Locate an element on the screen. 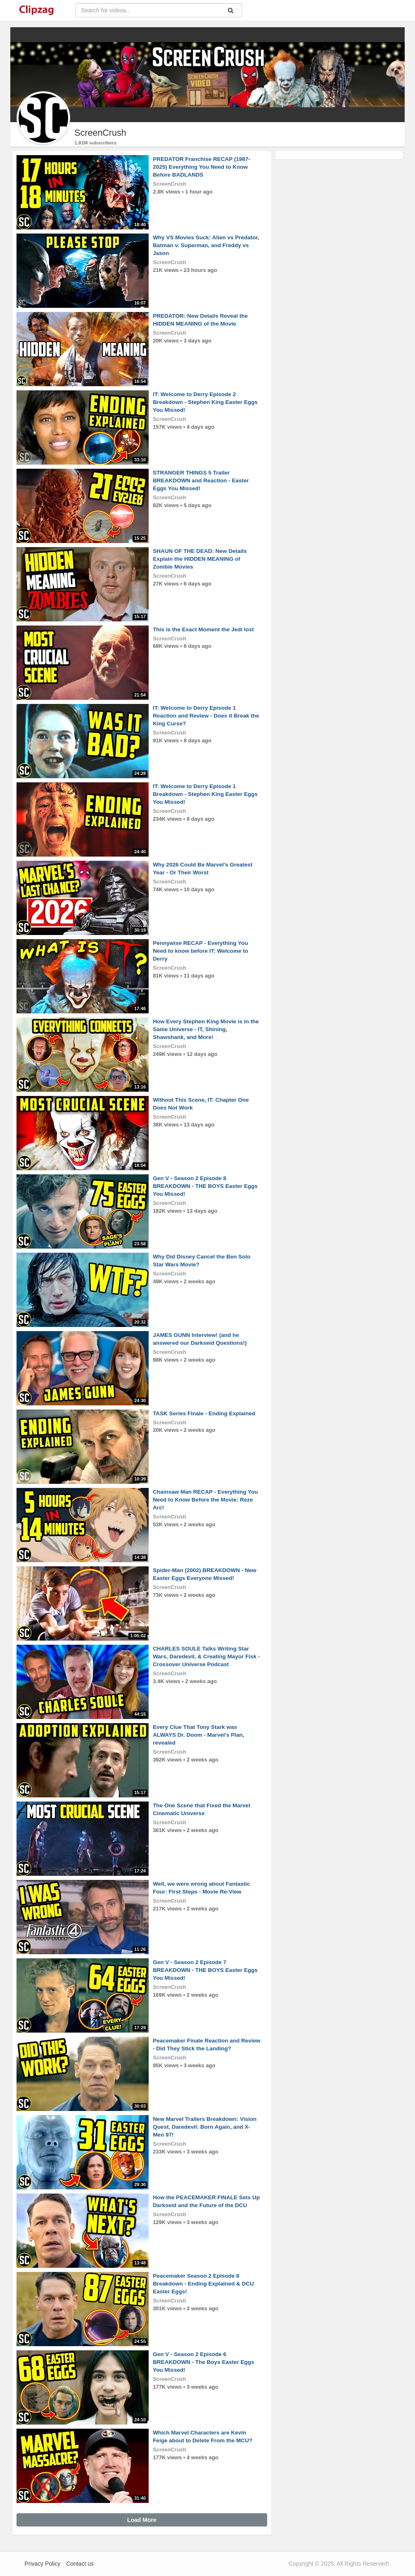  Privacy Policy is located at coordinates (42, 2563).